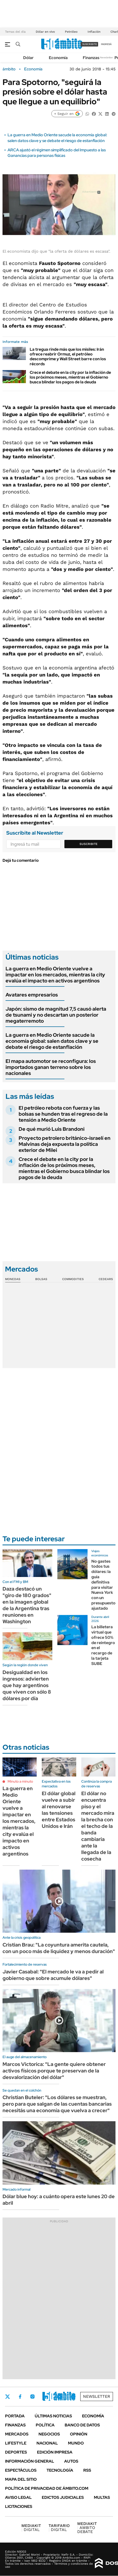 This screenshot has height=2576, width=118. What do you see at coordinates (20, 2470) in the screenshot?
I see `Espectáculos` at bounding box center [20, 2470].